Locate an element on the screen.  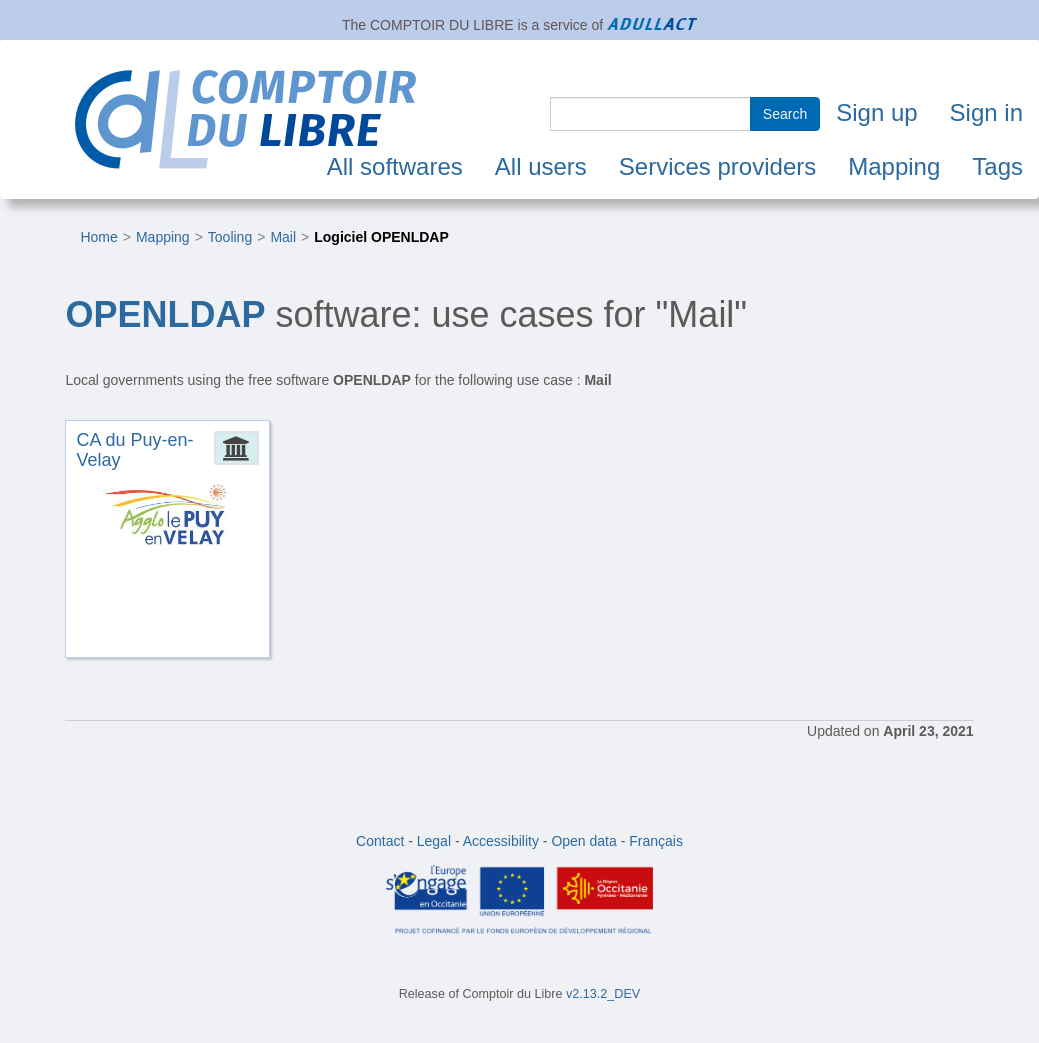
All softwares is located at coordinates (395, 166).